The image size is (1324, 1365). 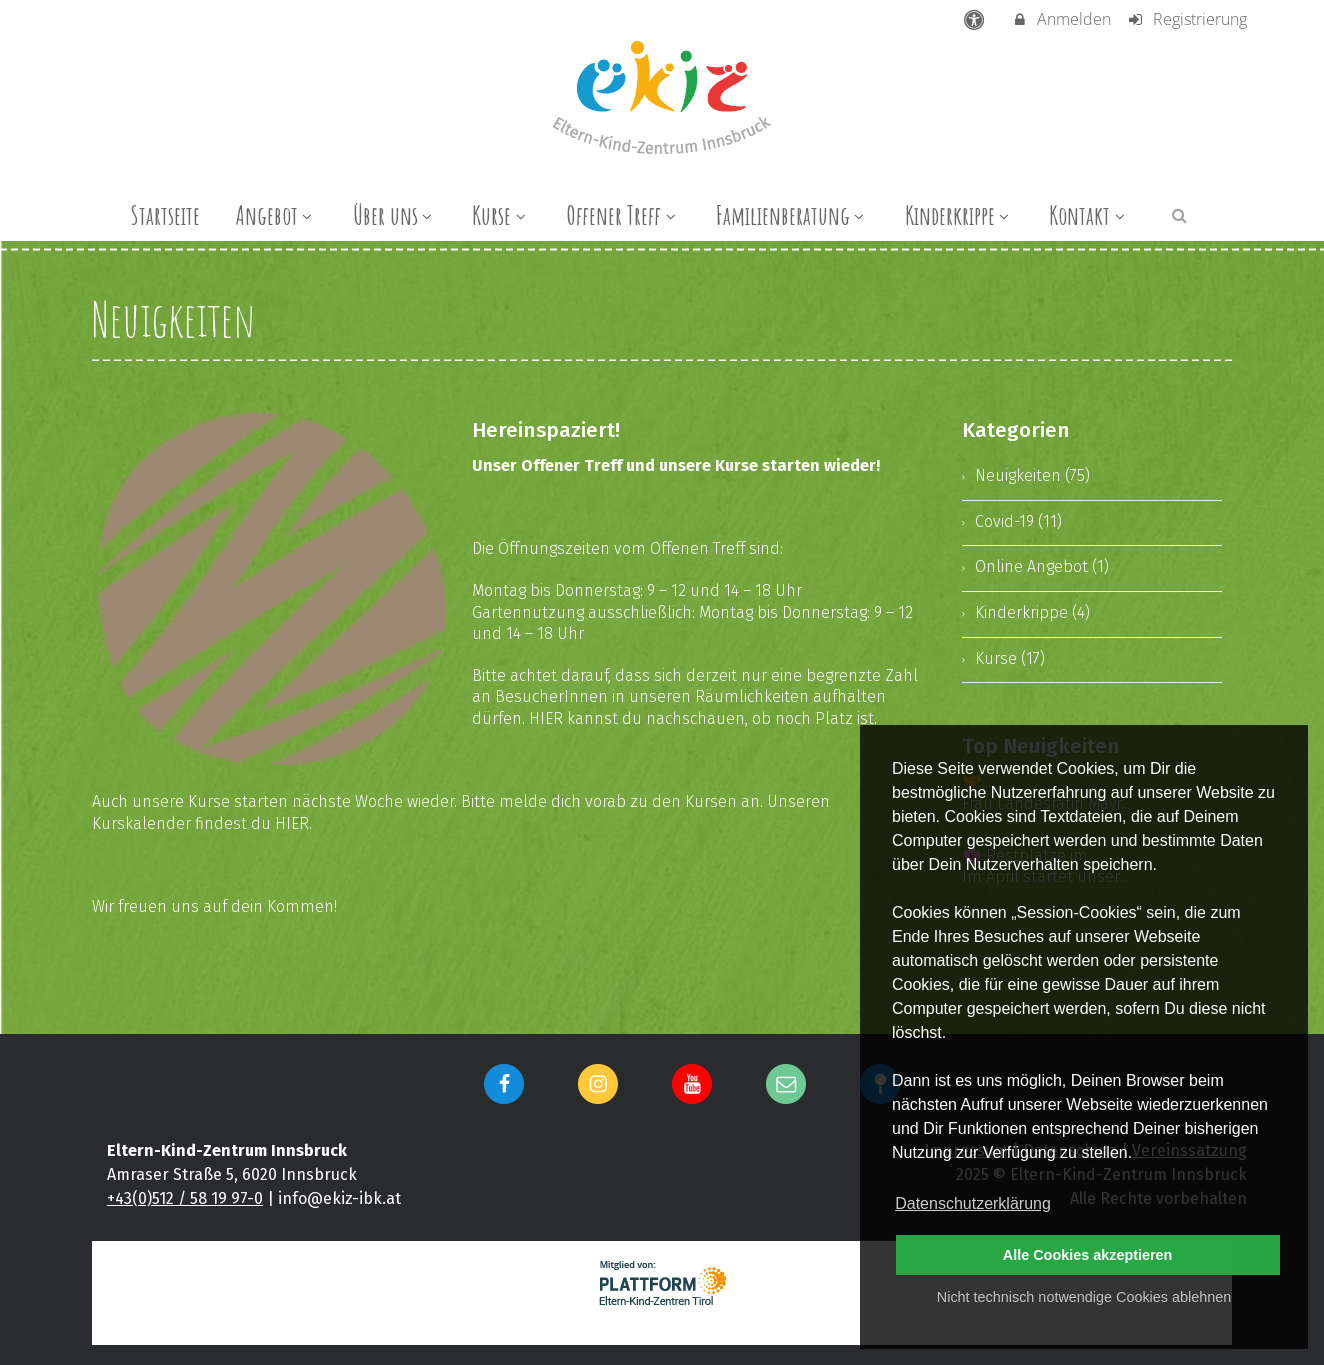 What do you see at coordinates (1042, 566) in the screenshot?
I see `Online Angebot (1)` at bounding box center [1042, 566].